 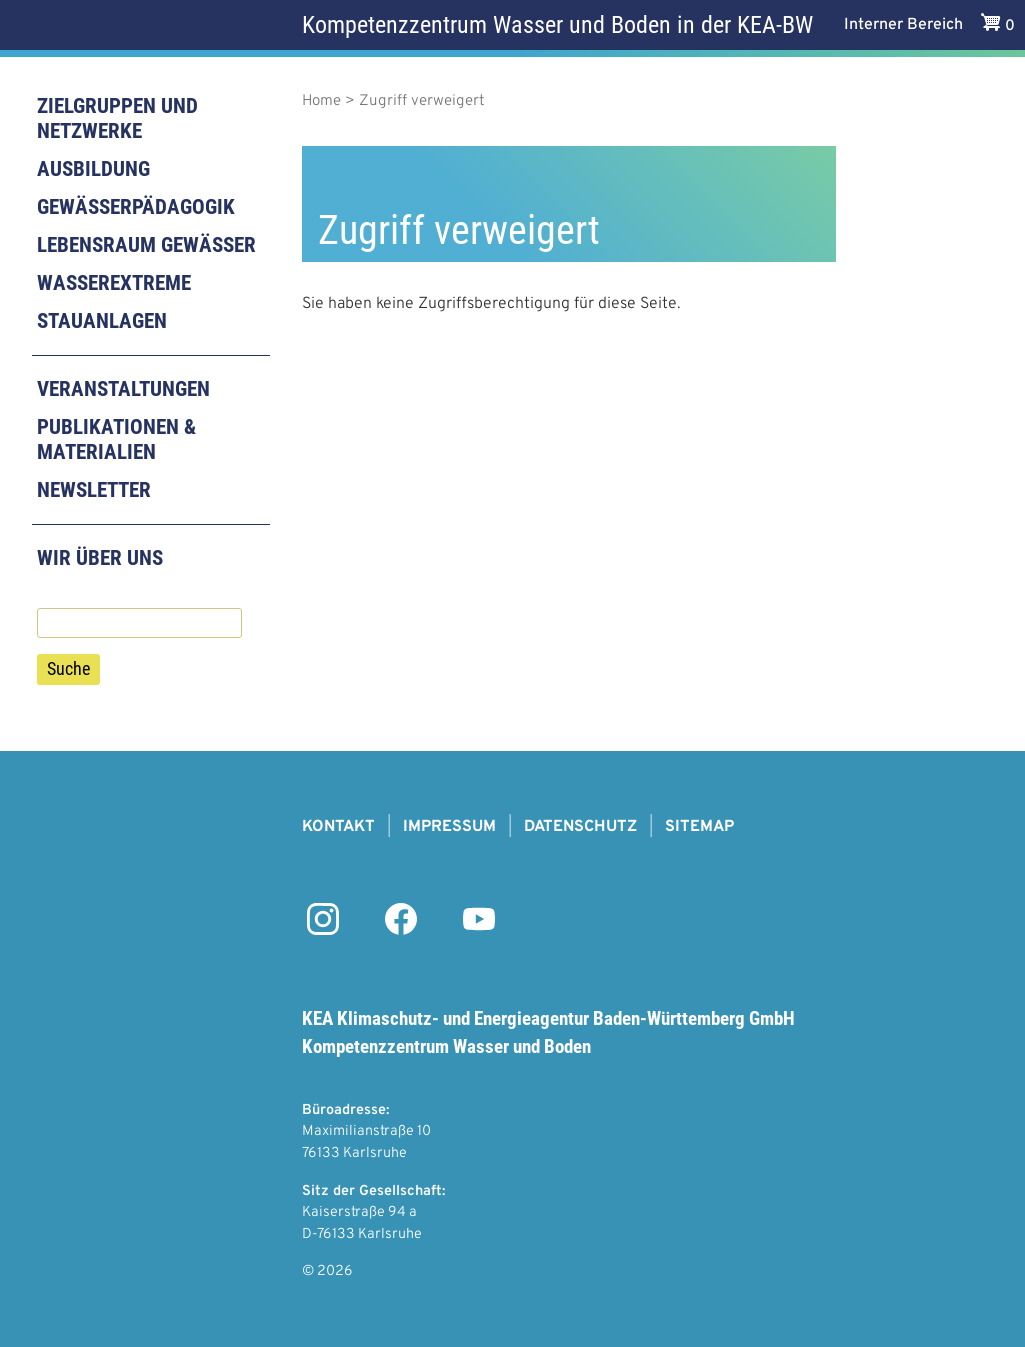 I want to click on Ausbildung, so click(x=93, y=169).